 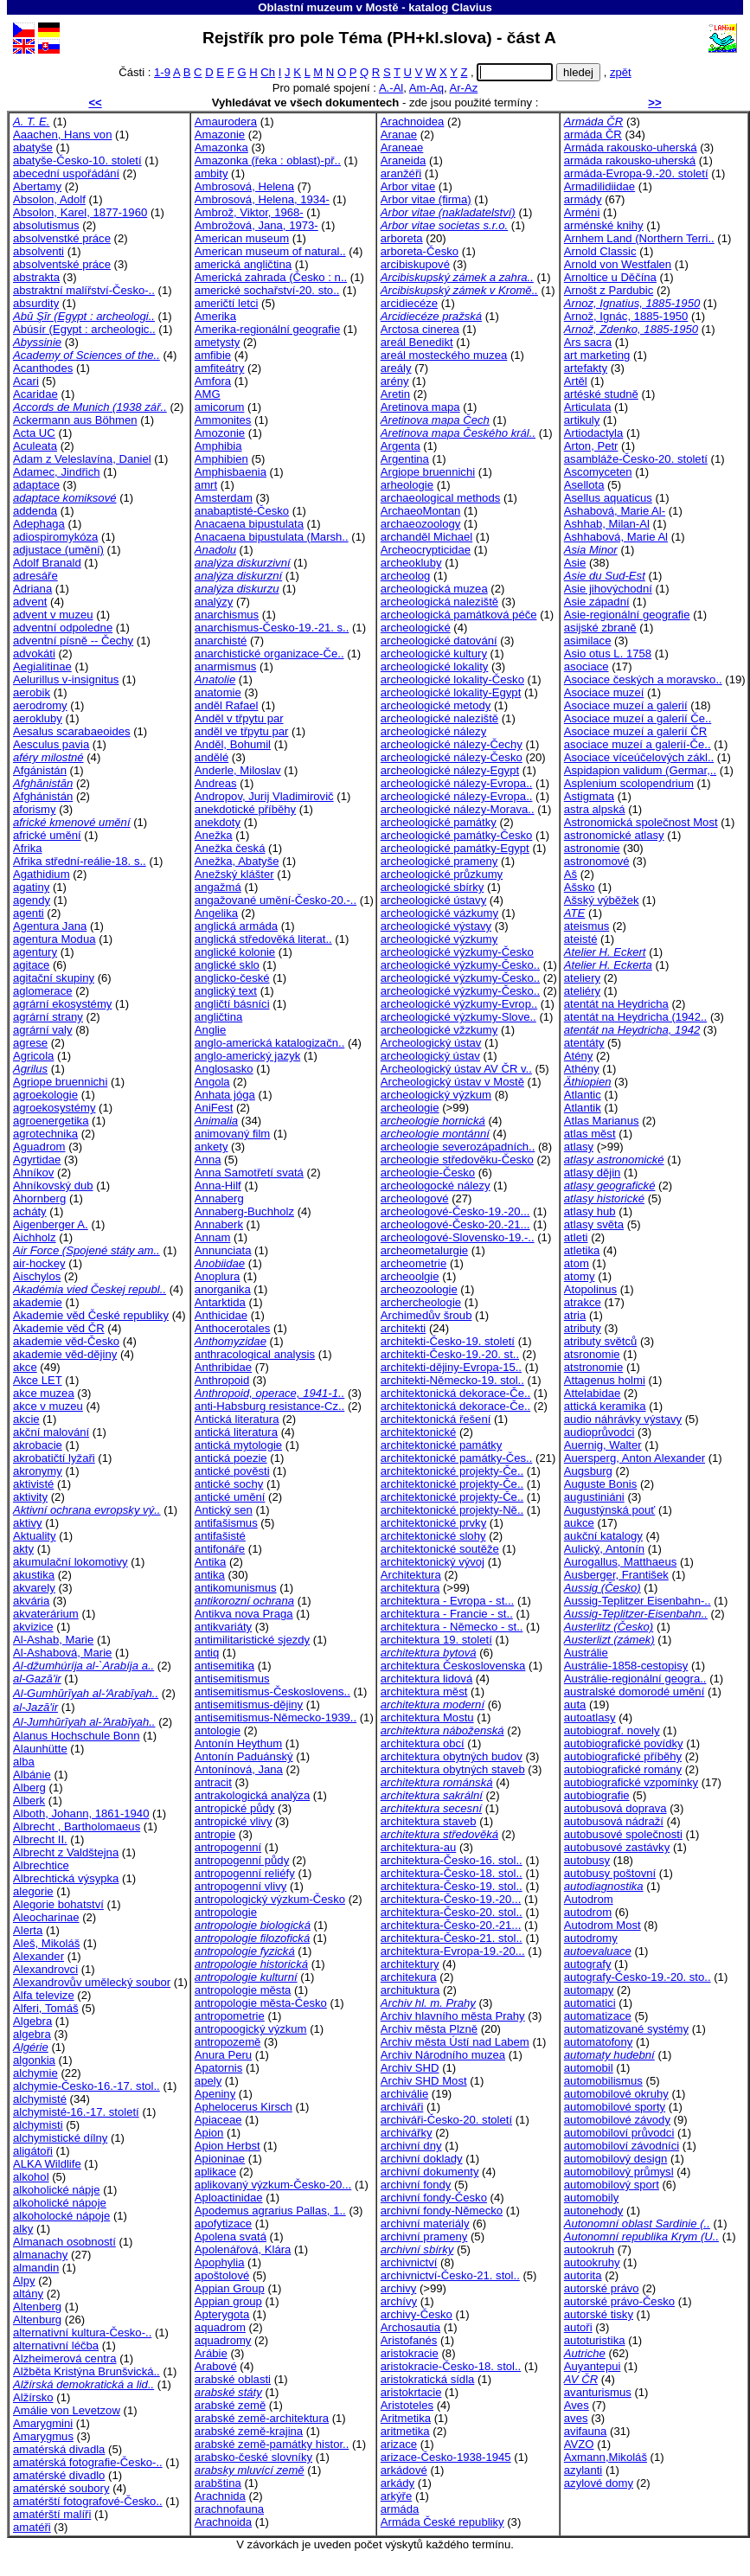 What do you see at coordinates (217, 342) in the screenshot?
I see `ametysty` at bounding box center [217, 342].